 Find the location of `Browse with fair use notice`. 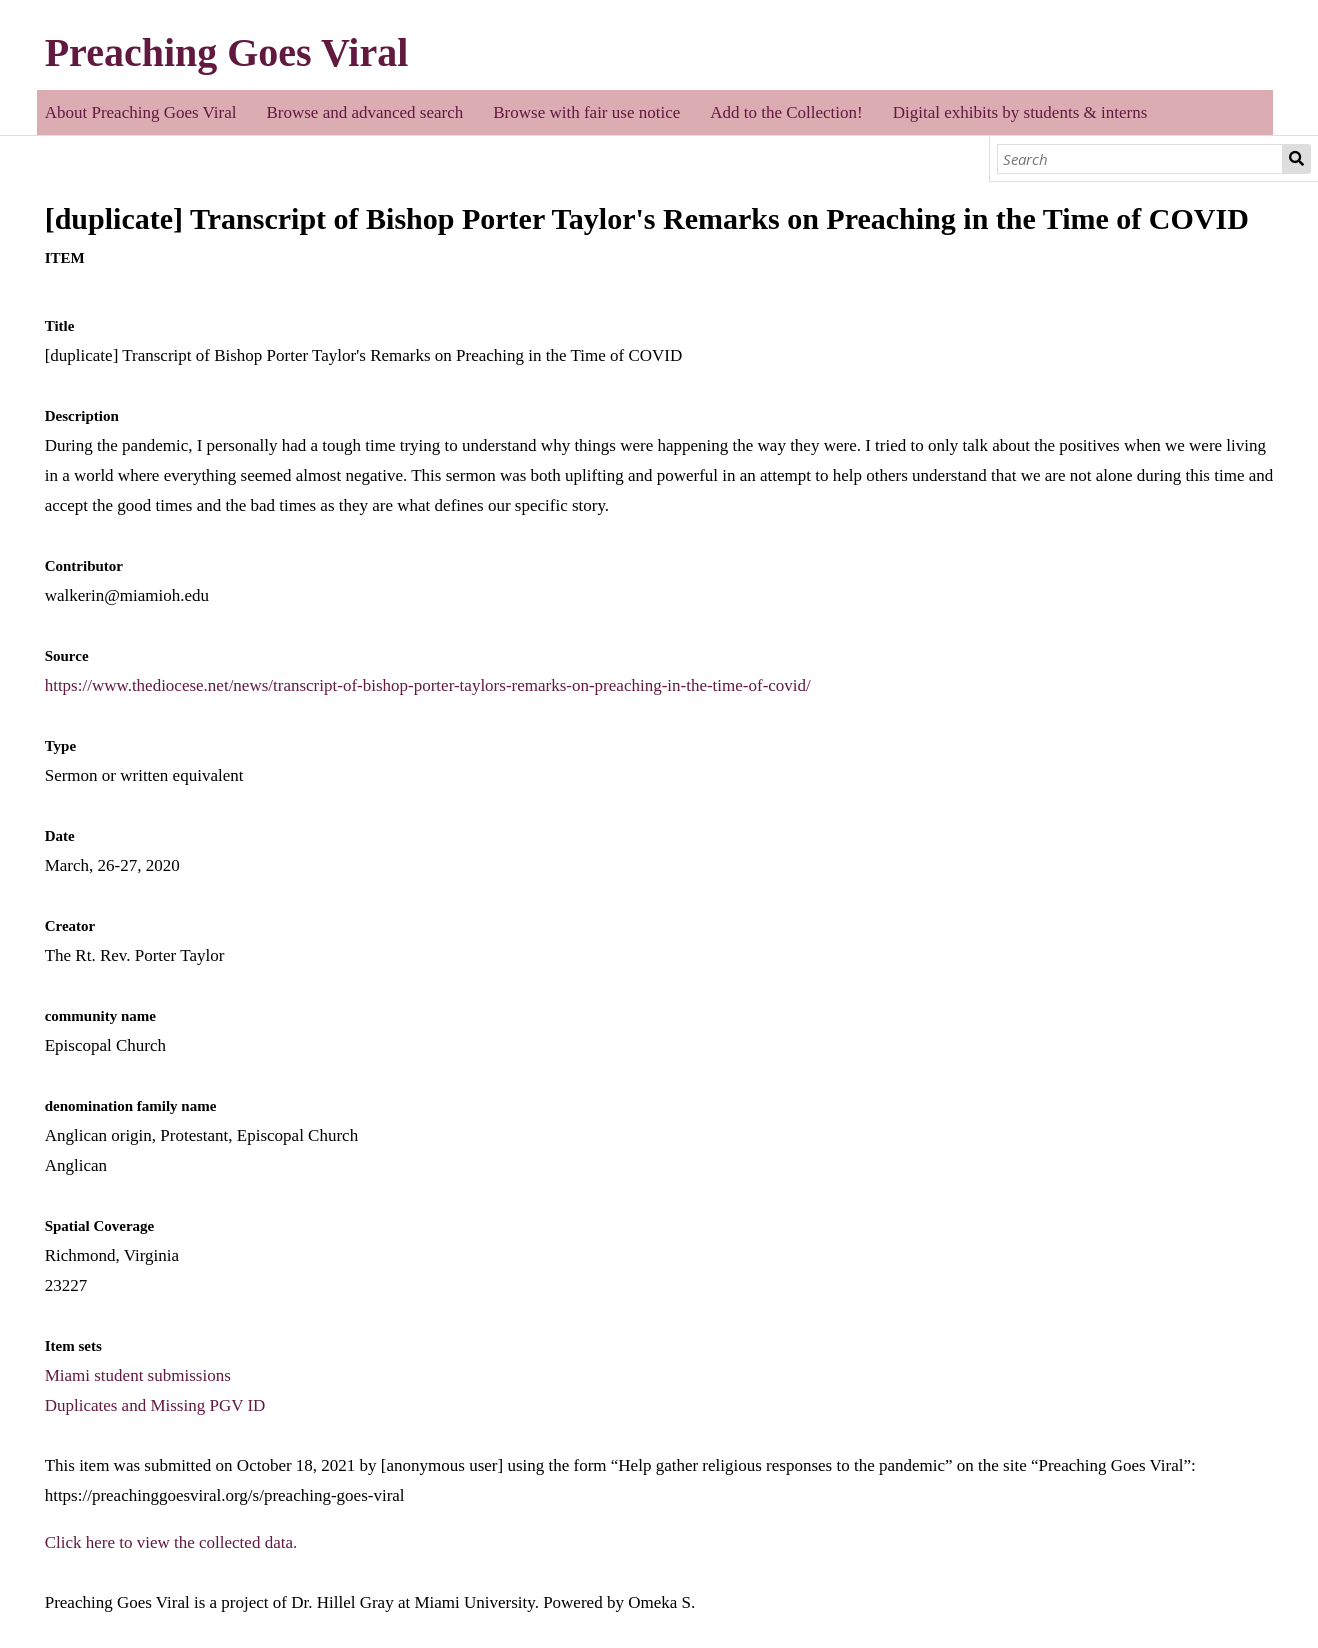

Browse with fair use notice is located at coordinates (586, 112).